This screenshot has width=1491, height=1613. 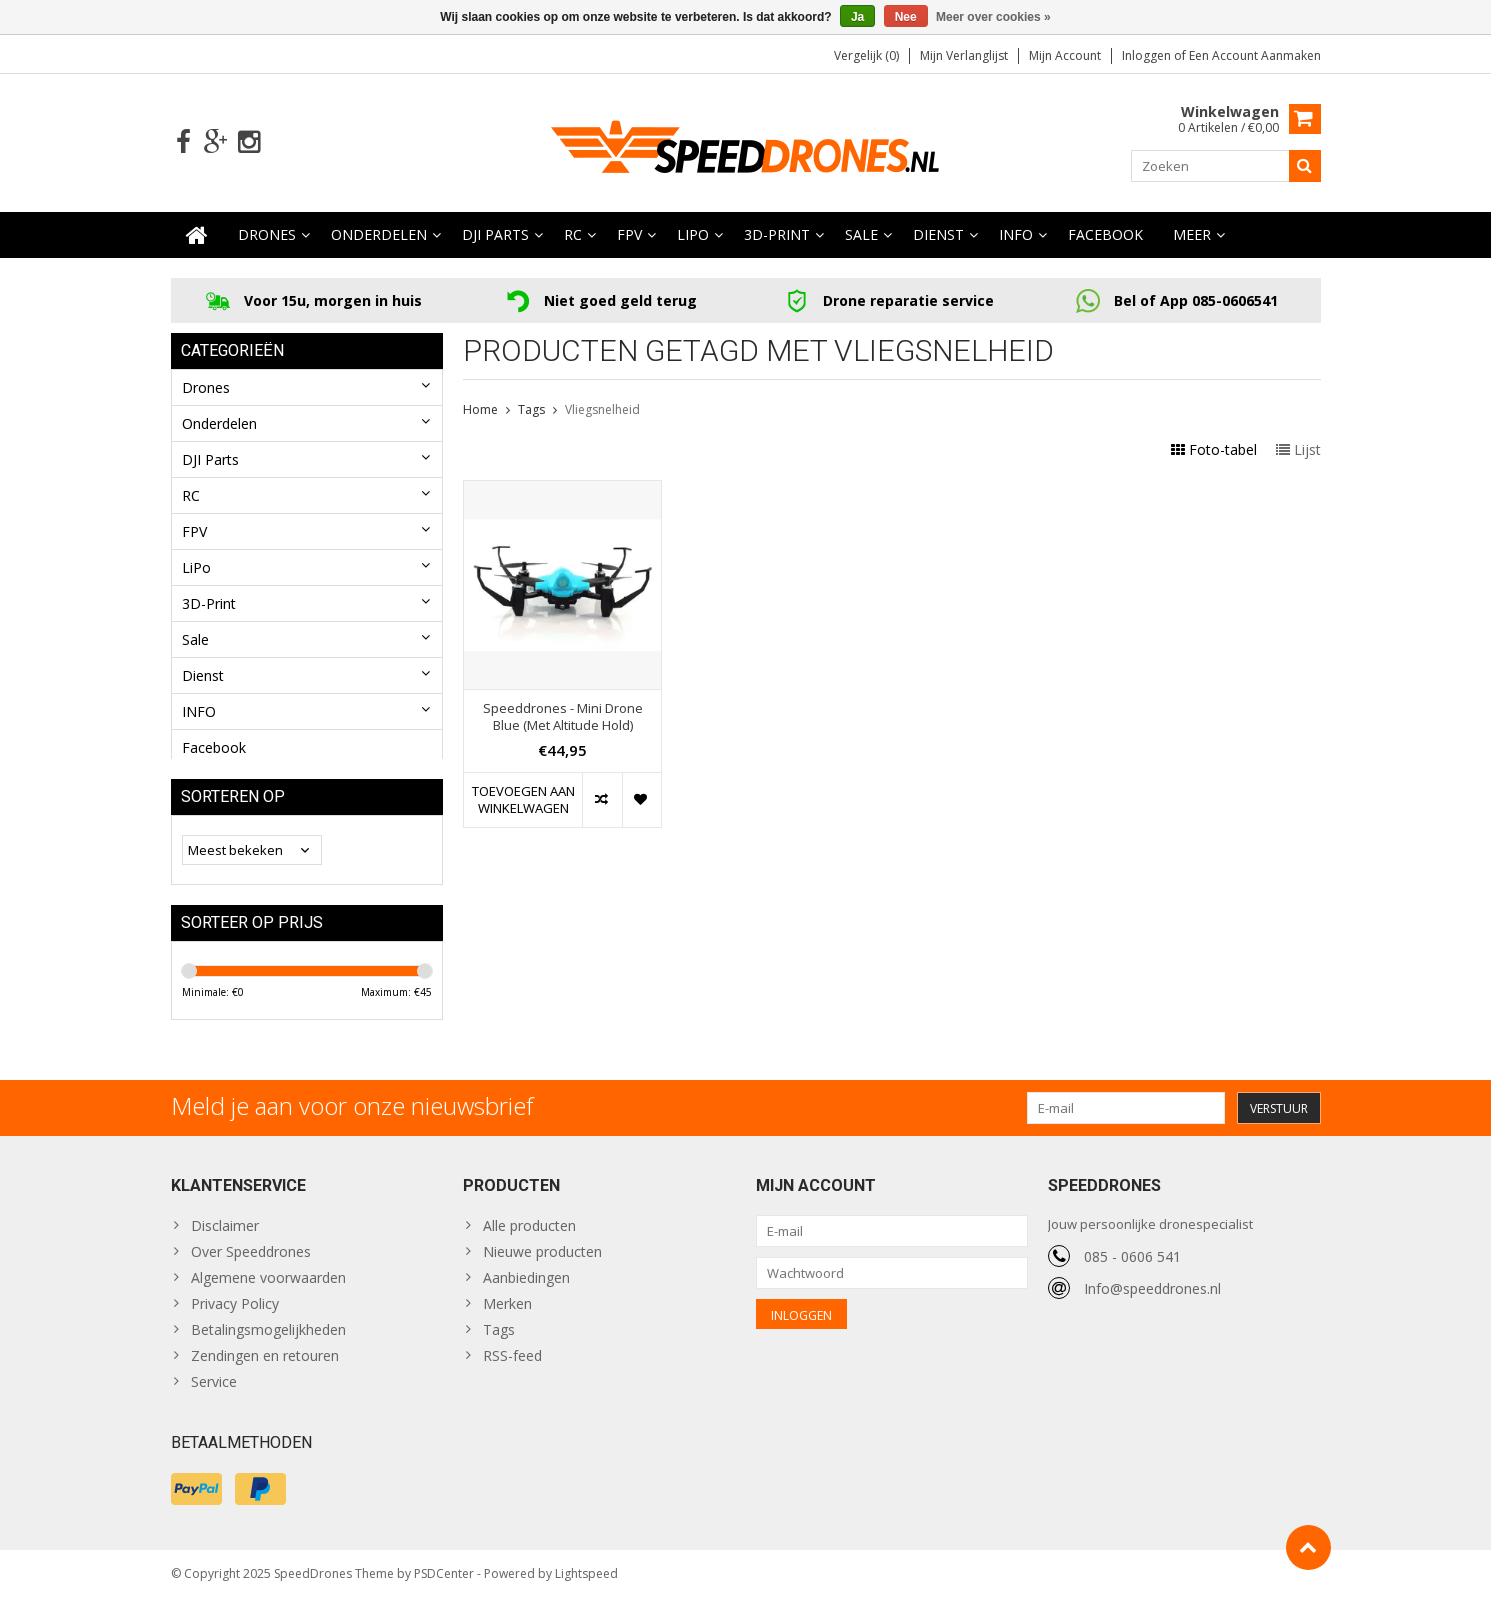 What do you see at coordinates (512, 1367) in the screenshot?
I see `RSS-feed` at bounding box center [512, 1367].